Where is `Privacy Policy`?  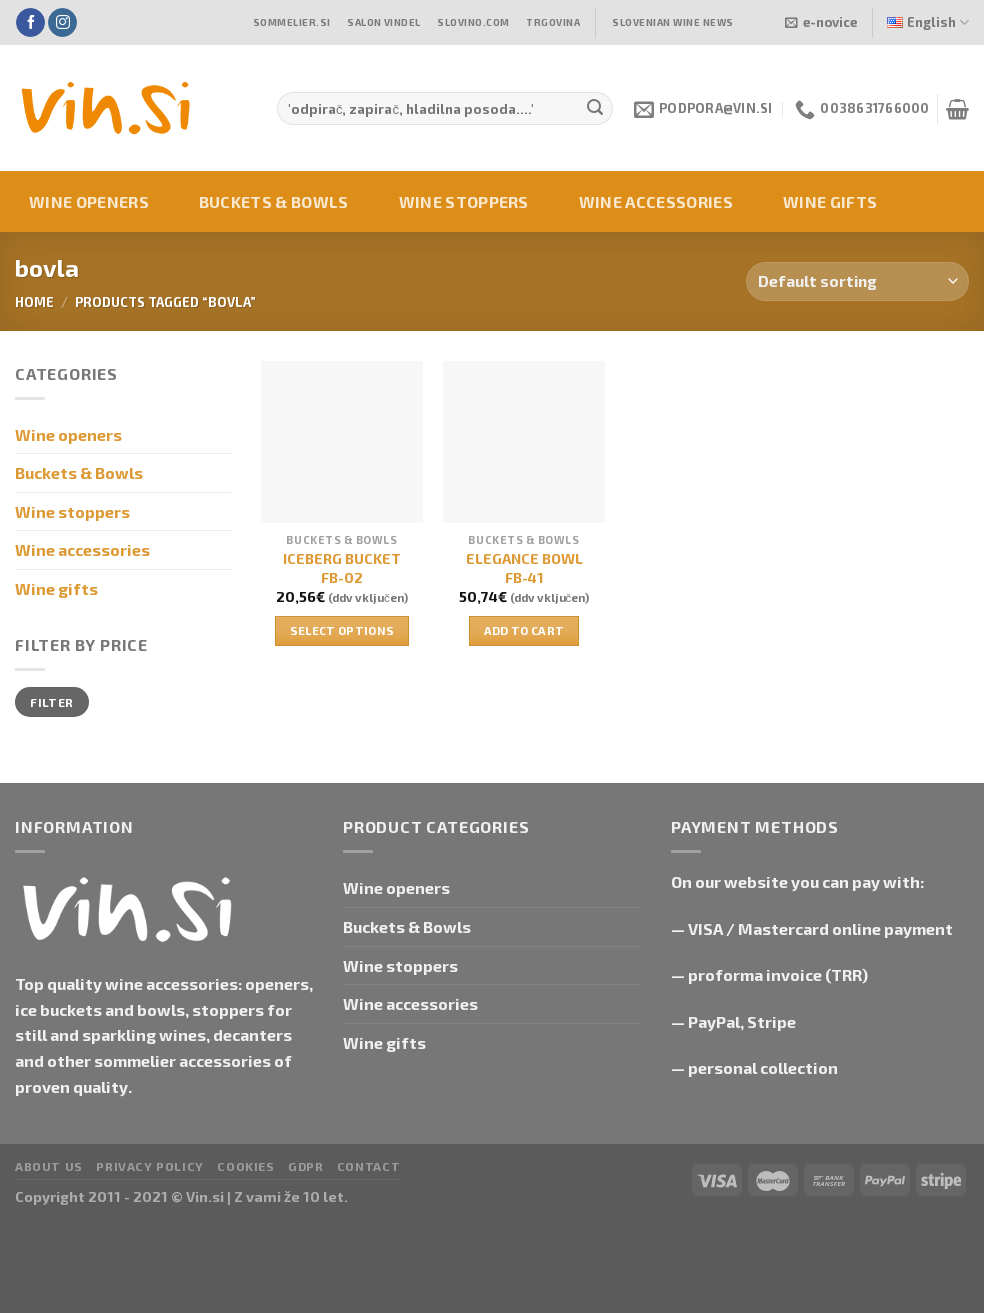
Privacy Policy is located at coordinates (150, 1166).